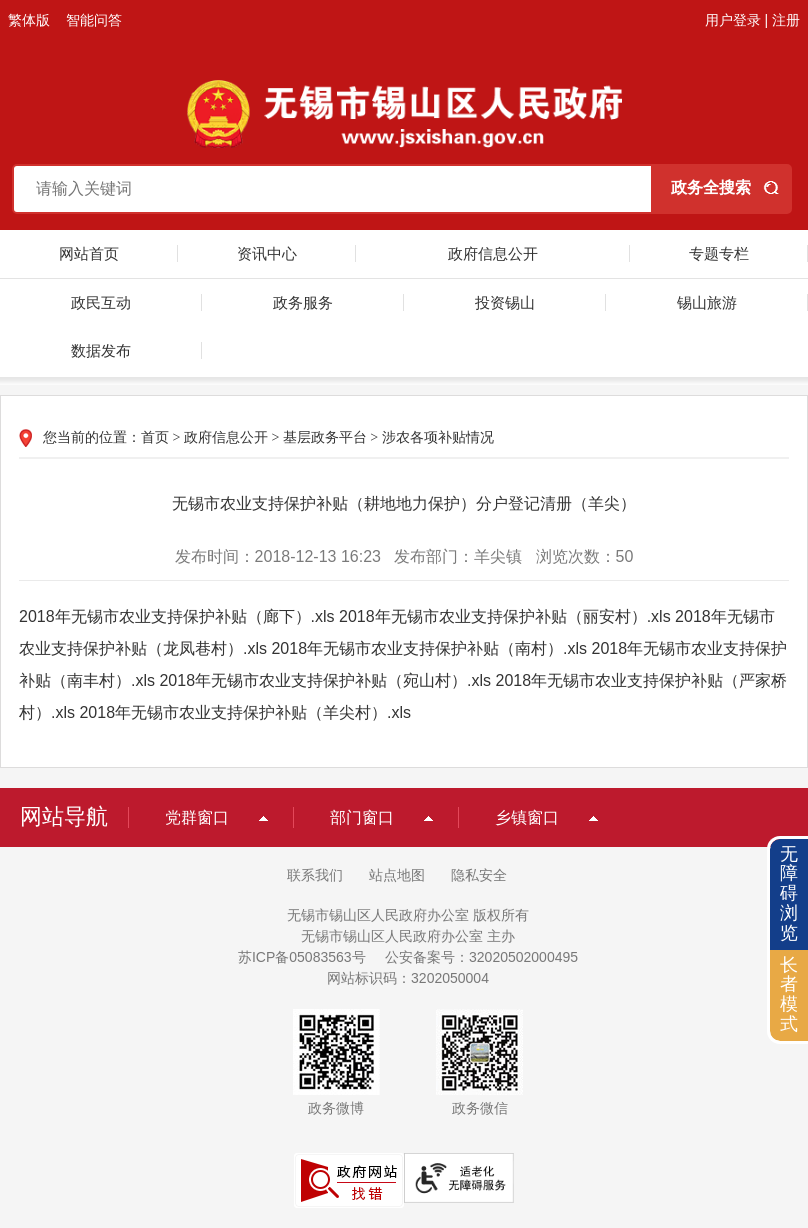  Describe the element at coordinates (29, 20) in the screenshot. I see `繁体版` at that location.